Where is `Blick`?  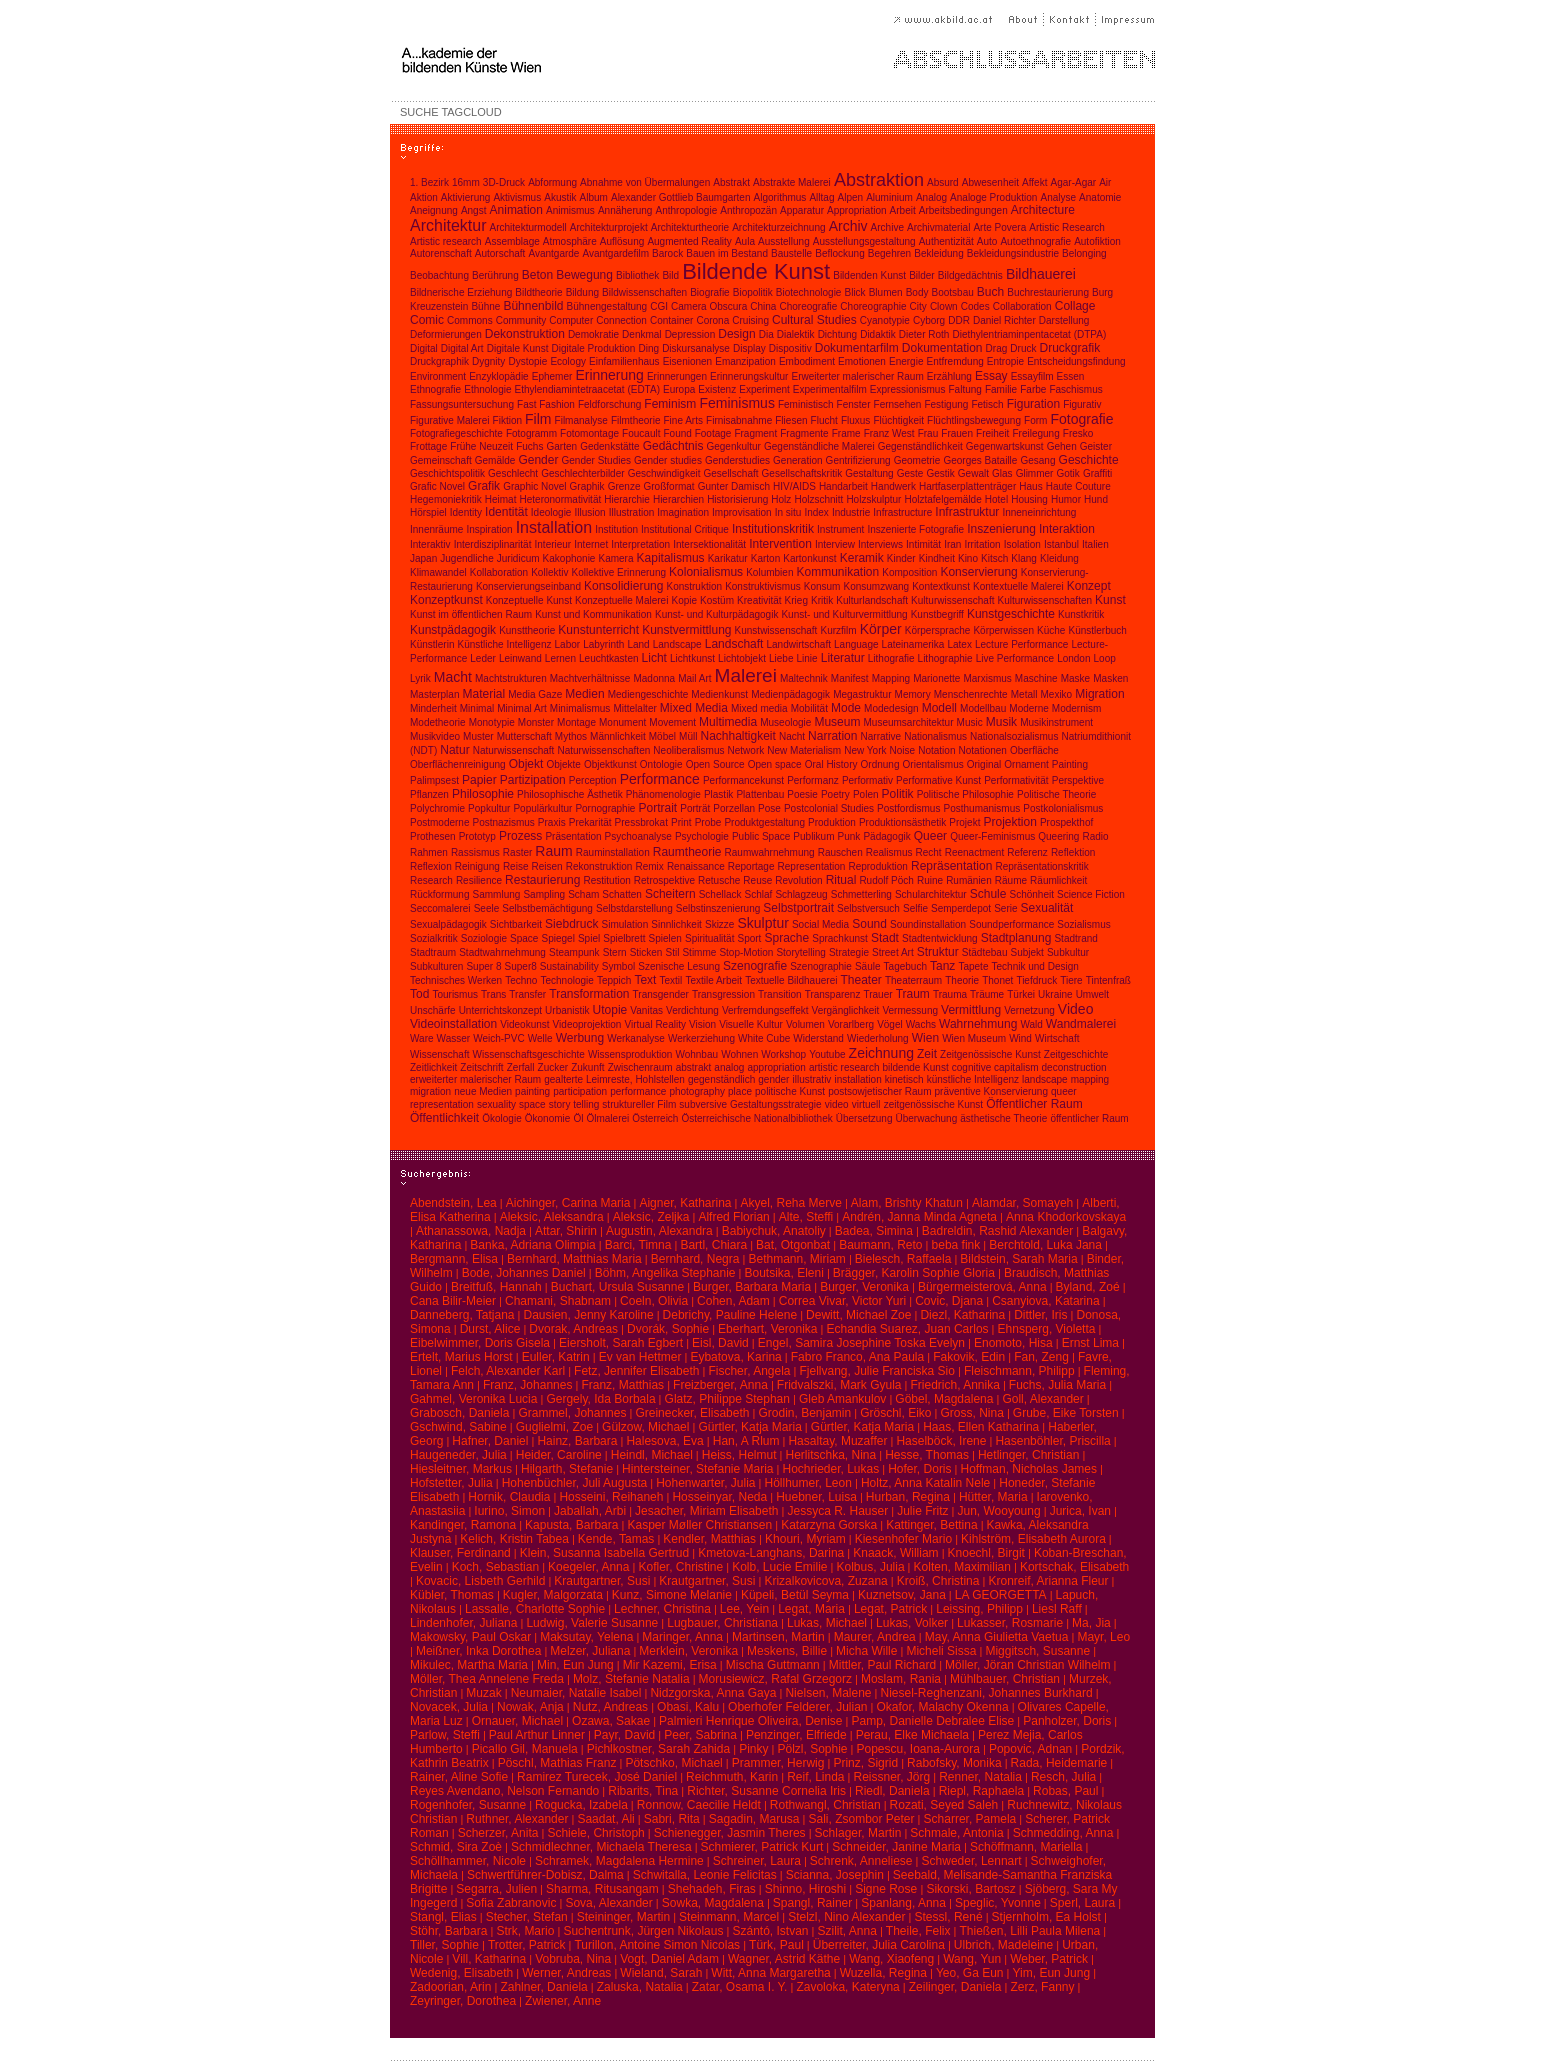 Blick is located at coordinates (855, 292).